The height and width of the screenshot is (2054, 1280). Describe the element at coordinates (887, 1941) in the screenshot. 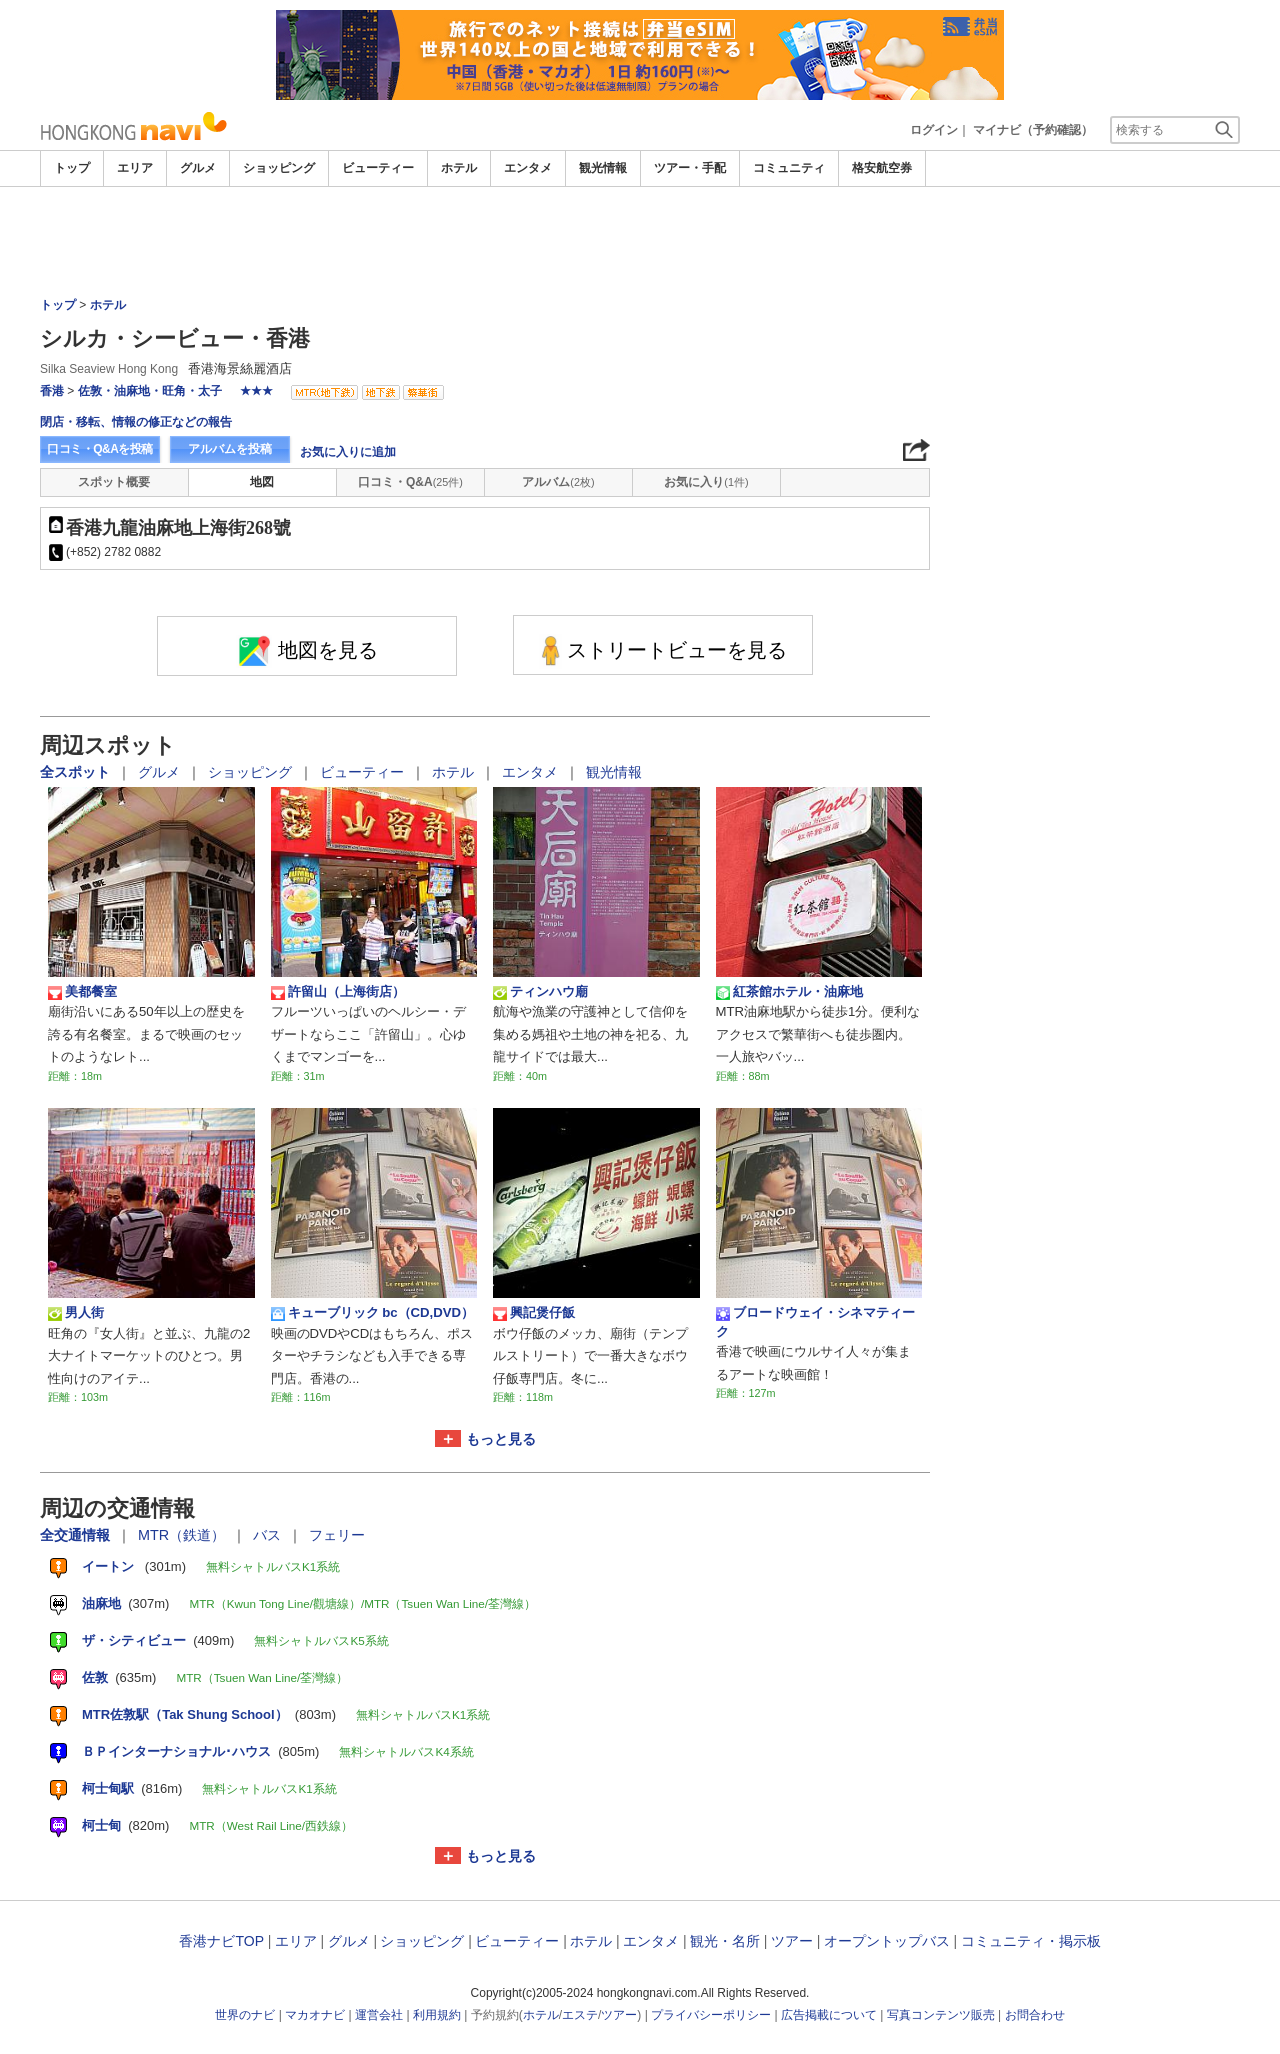

I see `オープントップバス` at that location.